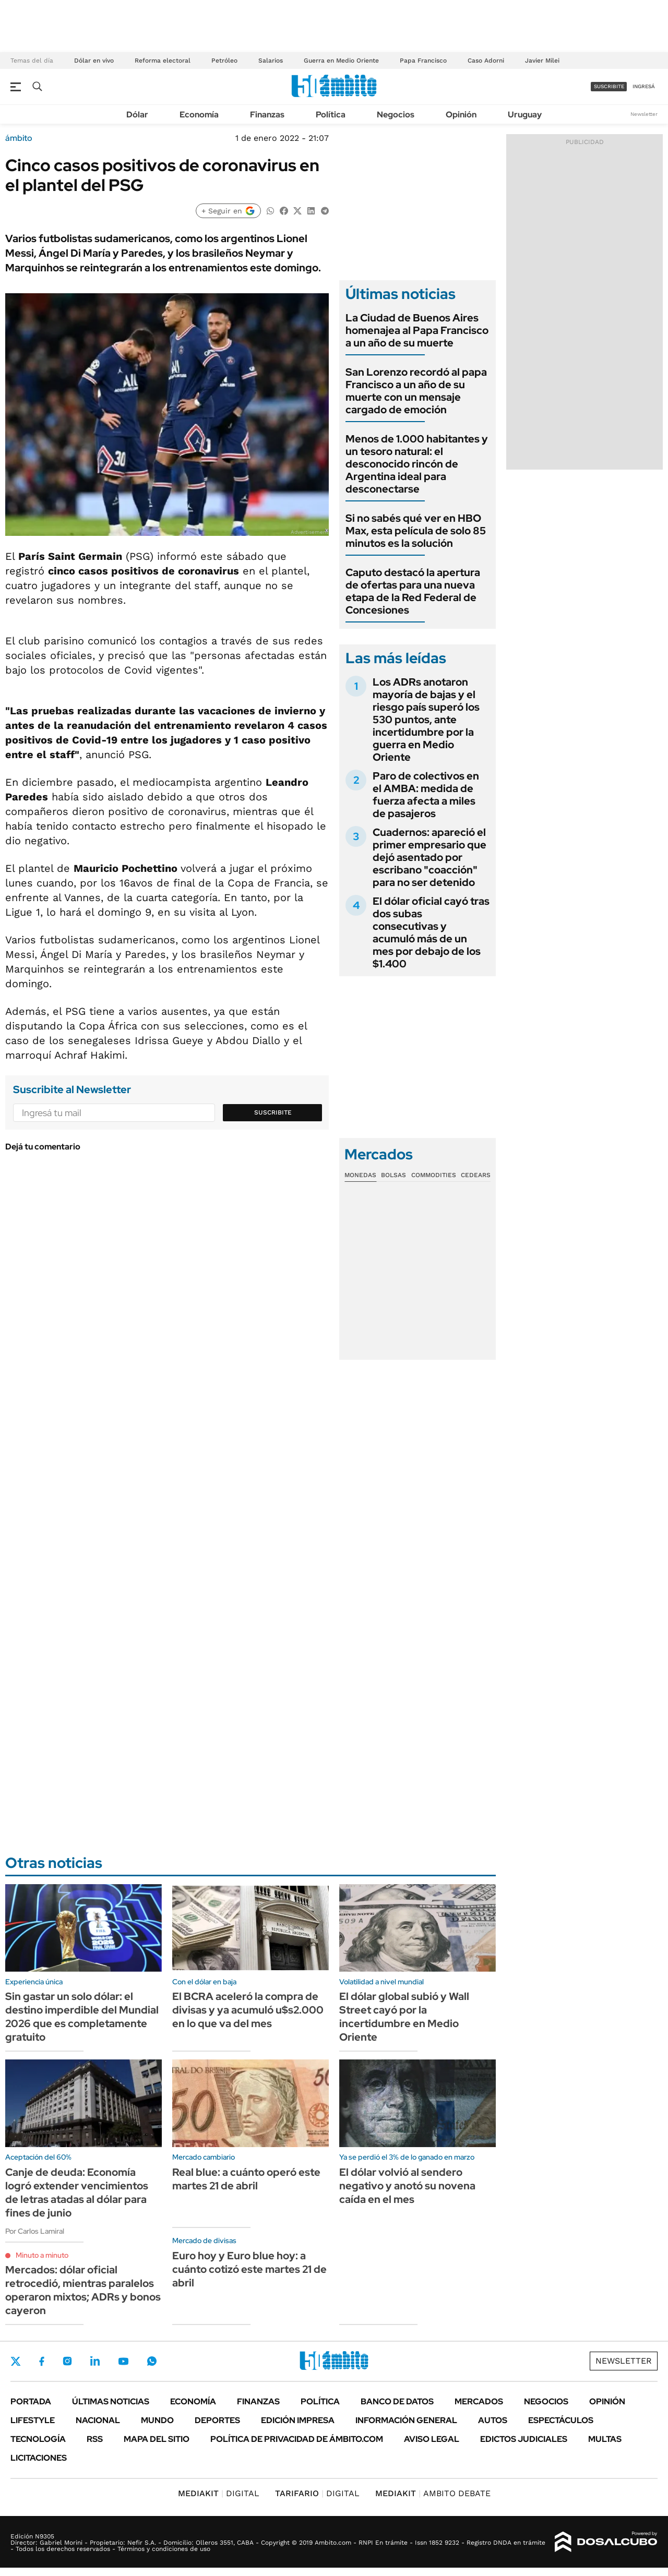  I want to click on Opinión, so click(461, 114).